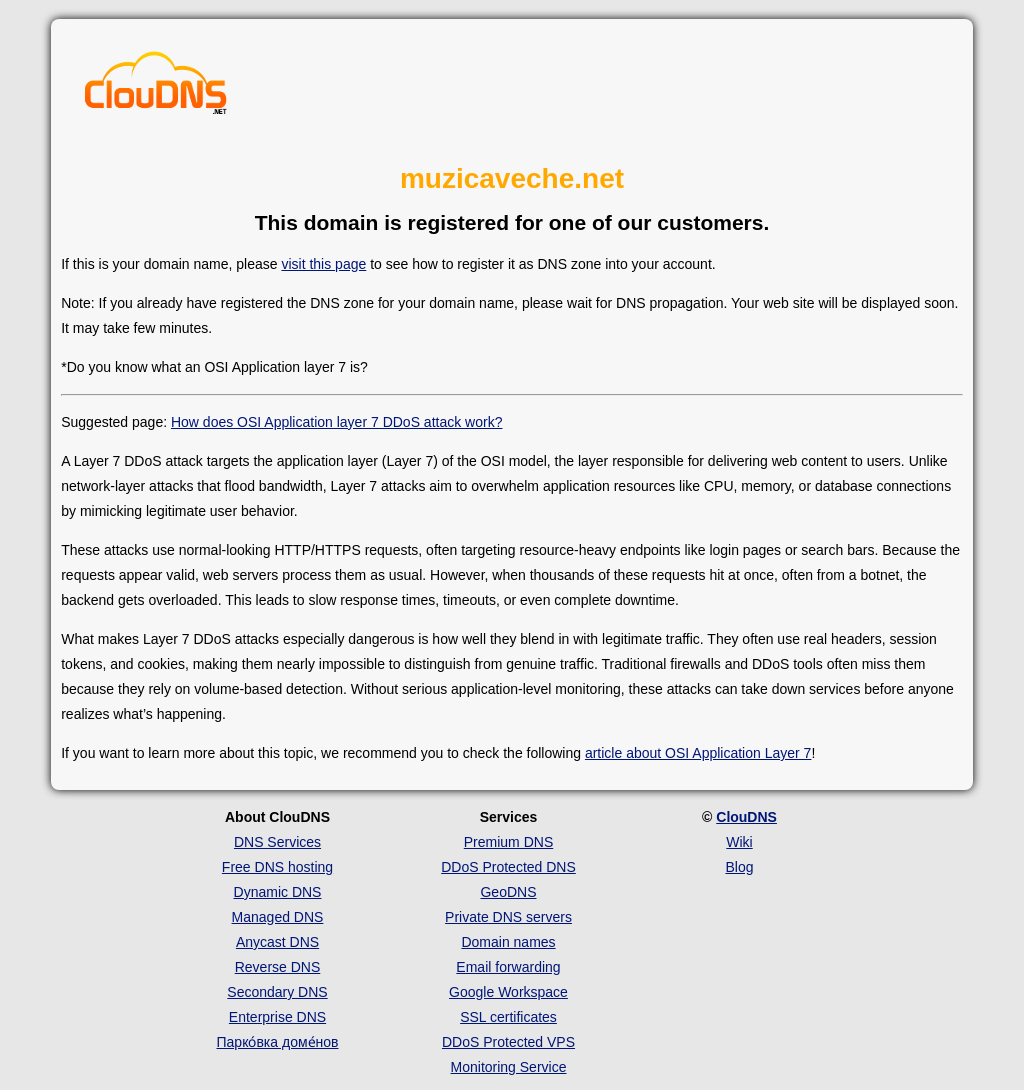 Image resolution: width=1024 pixels, height=1090 pixels. Describe the element at coordinates (278, 892) in the screenshot. I see `Dynamic DNS` at that location.